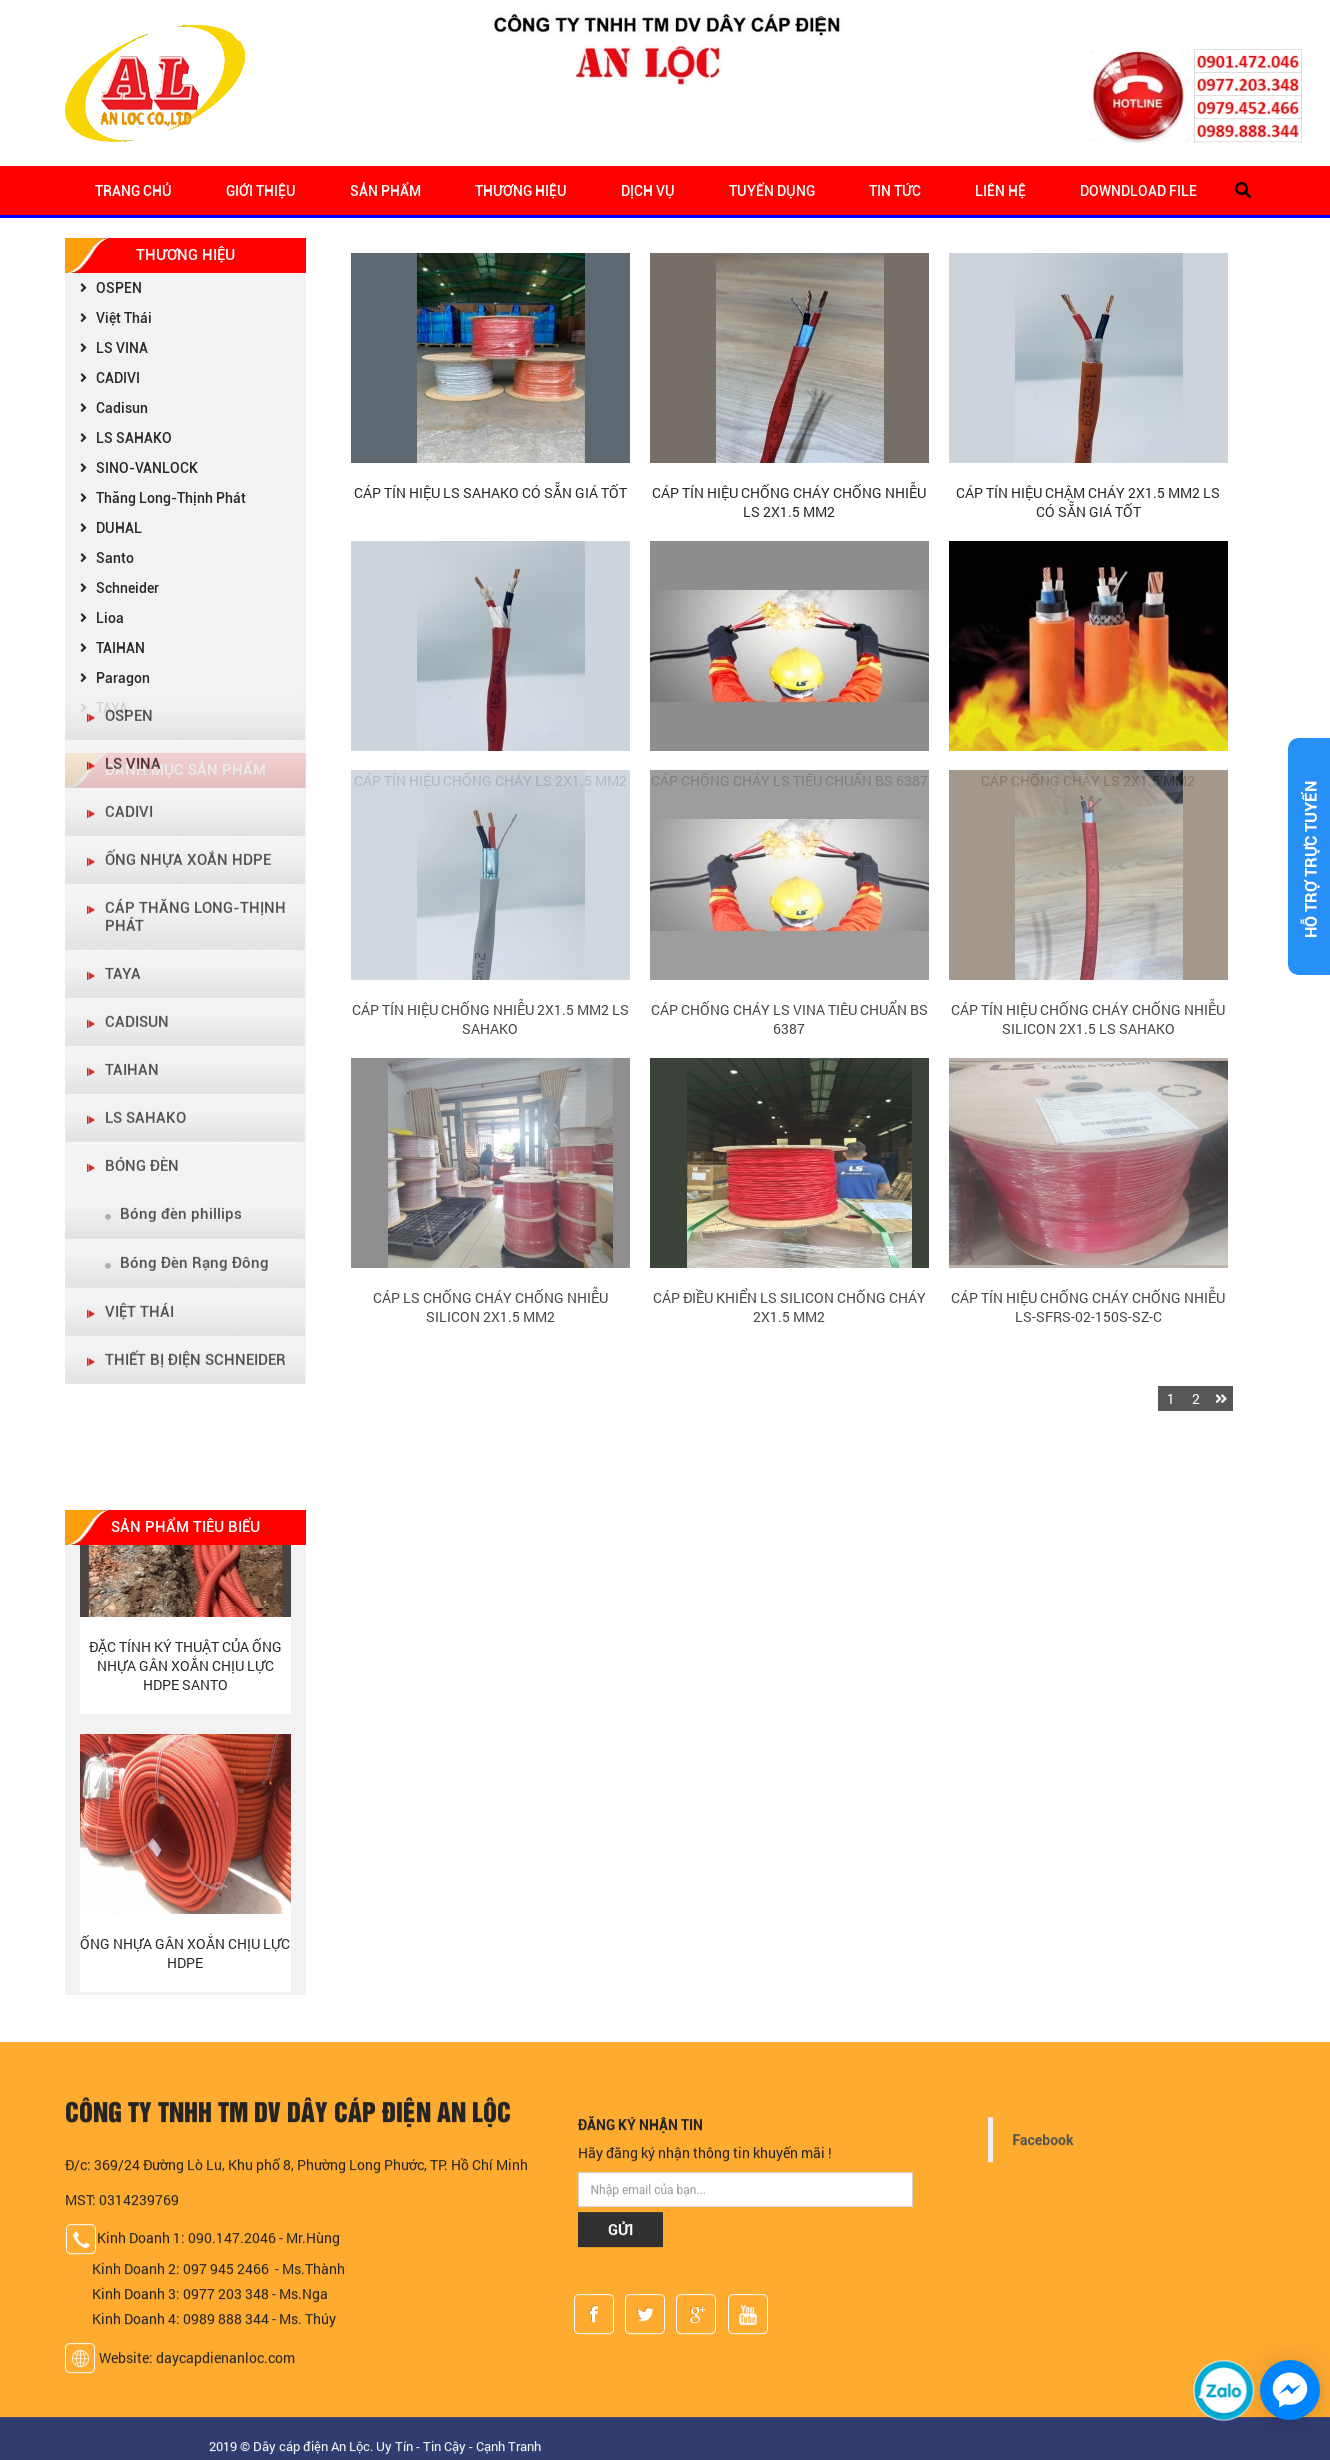  Describe the element at coordinates (123, 686) in the screenshot. I see `TAYA` at that location.